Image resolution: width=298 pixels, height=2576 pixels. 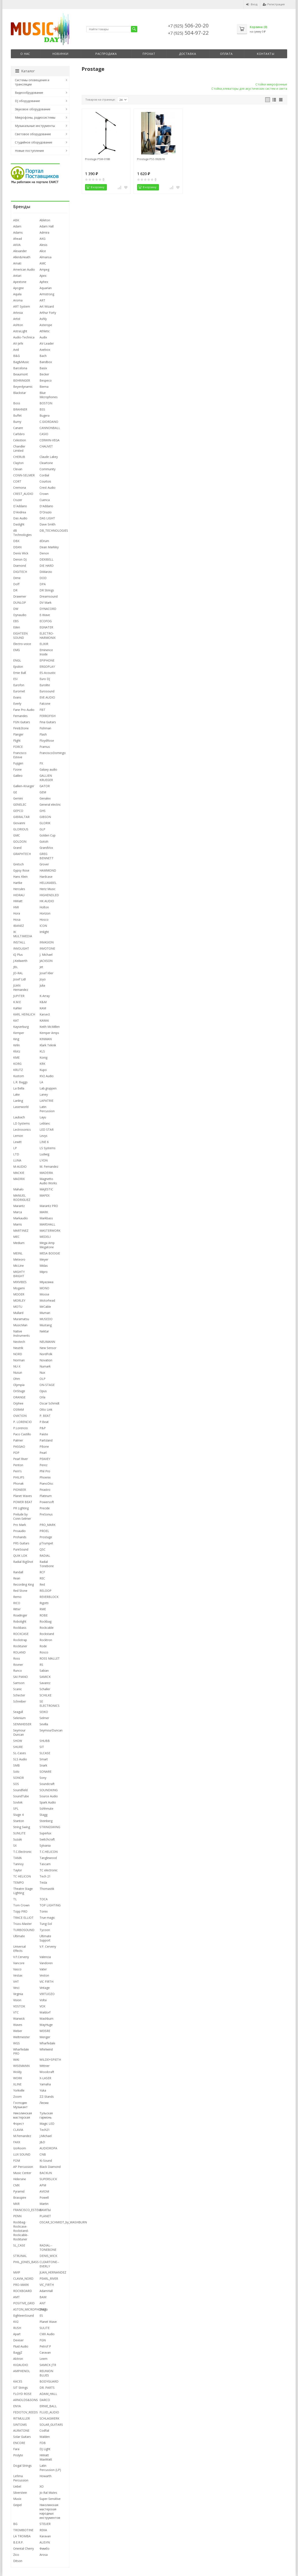 I want to click on T.C.Electronic, so click(x=22, y=1852).